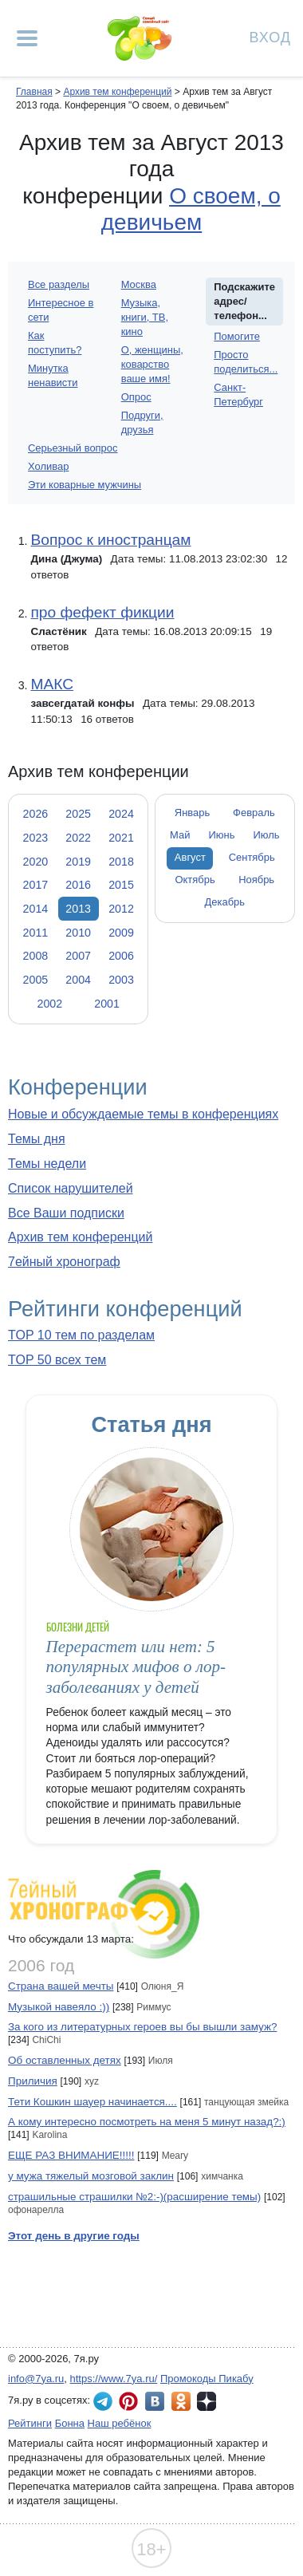  What do you see at coordinates (92, 2102) in the screenshot?
I see `Тети Кошкин шауер начинается....` at bounding box center [92, 2102].